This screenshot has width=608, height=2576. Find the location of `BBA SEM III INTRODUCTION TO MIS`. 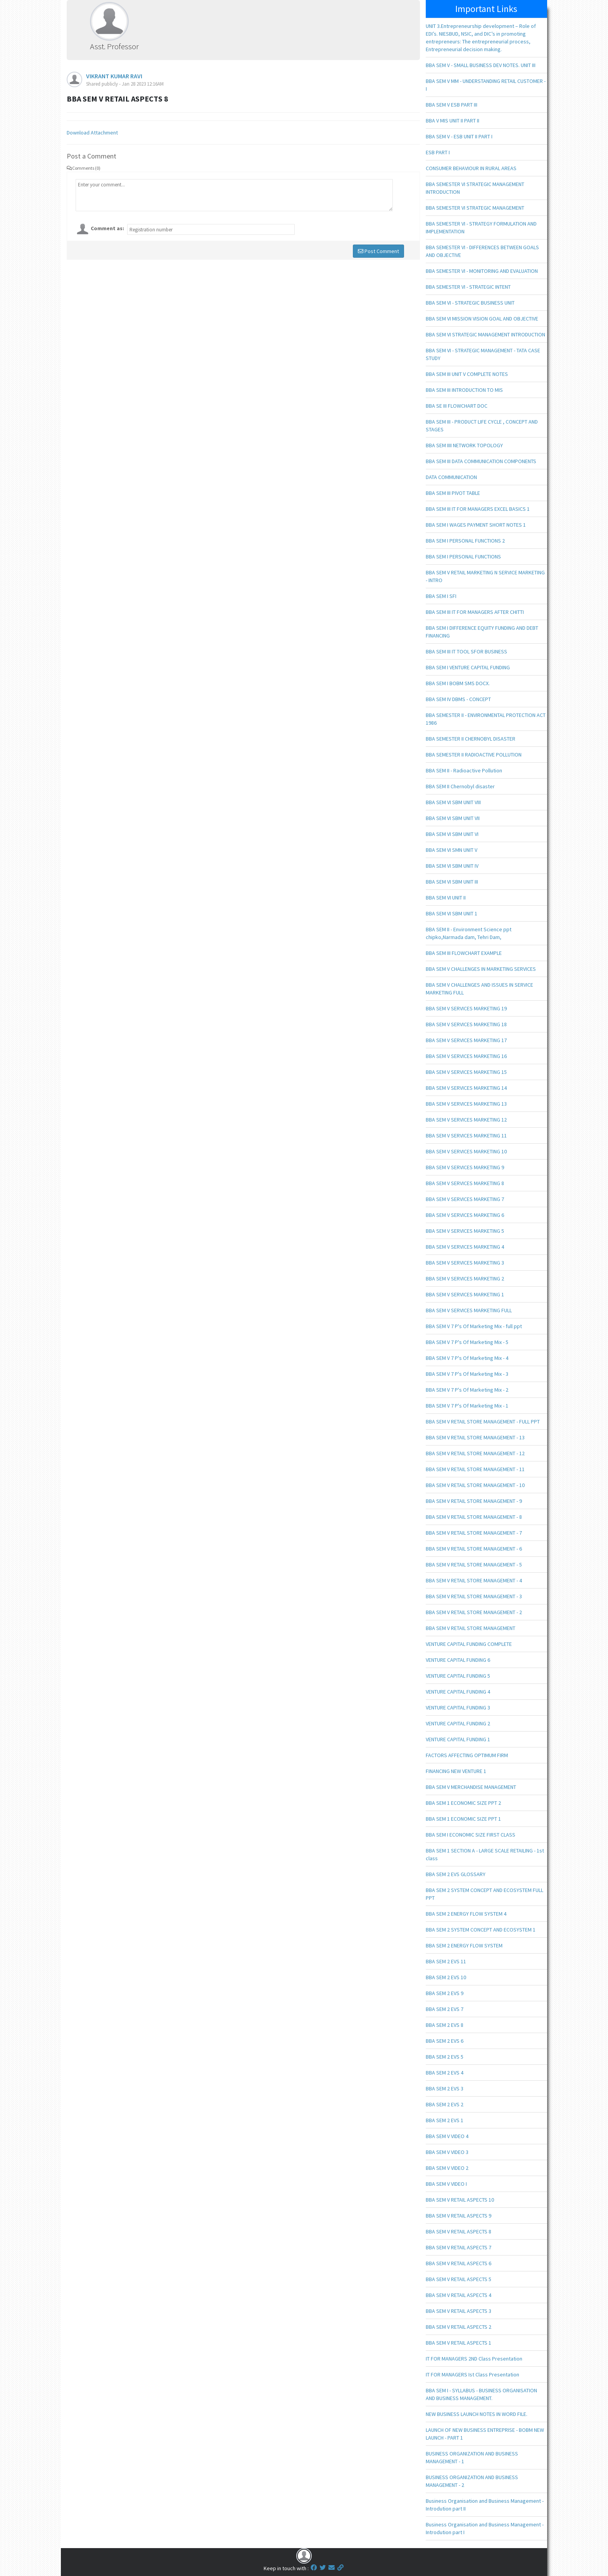

BBA SEM III INTRODUCTION TO MIS is located at coordinates (464, 389).